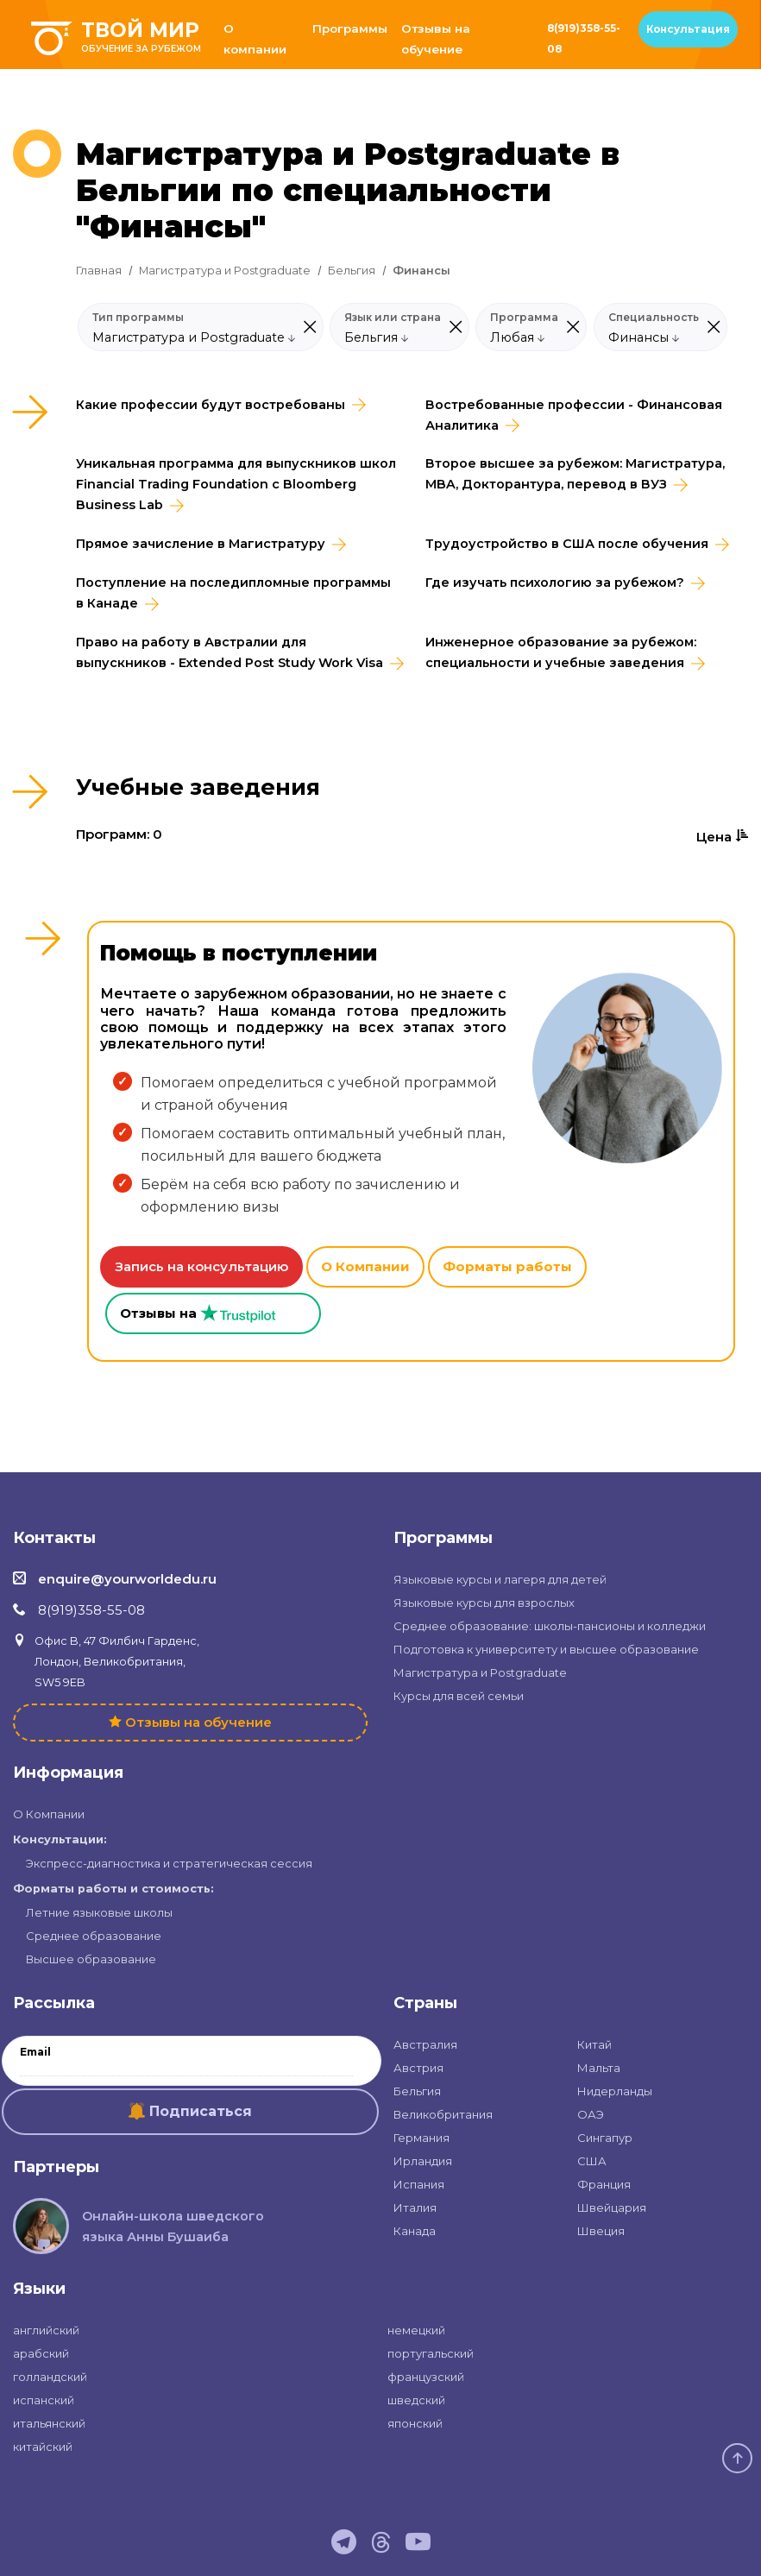 The height and width of the screenshot is (2576, 761). What do you see at coordinates (611, 2207) in the screenshot?
I see `Швейцария` at bounding box center [611, 2207].